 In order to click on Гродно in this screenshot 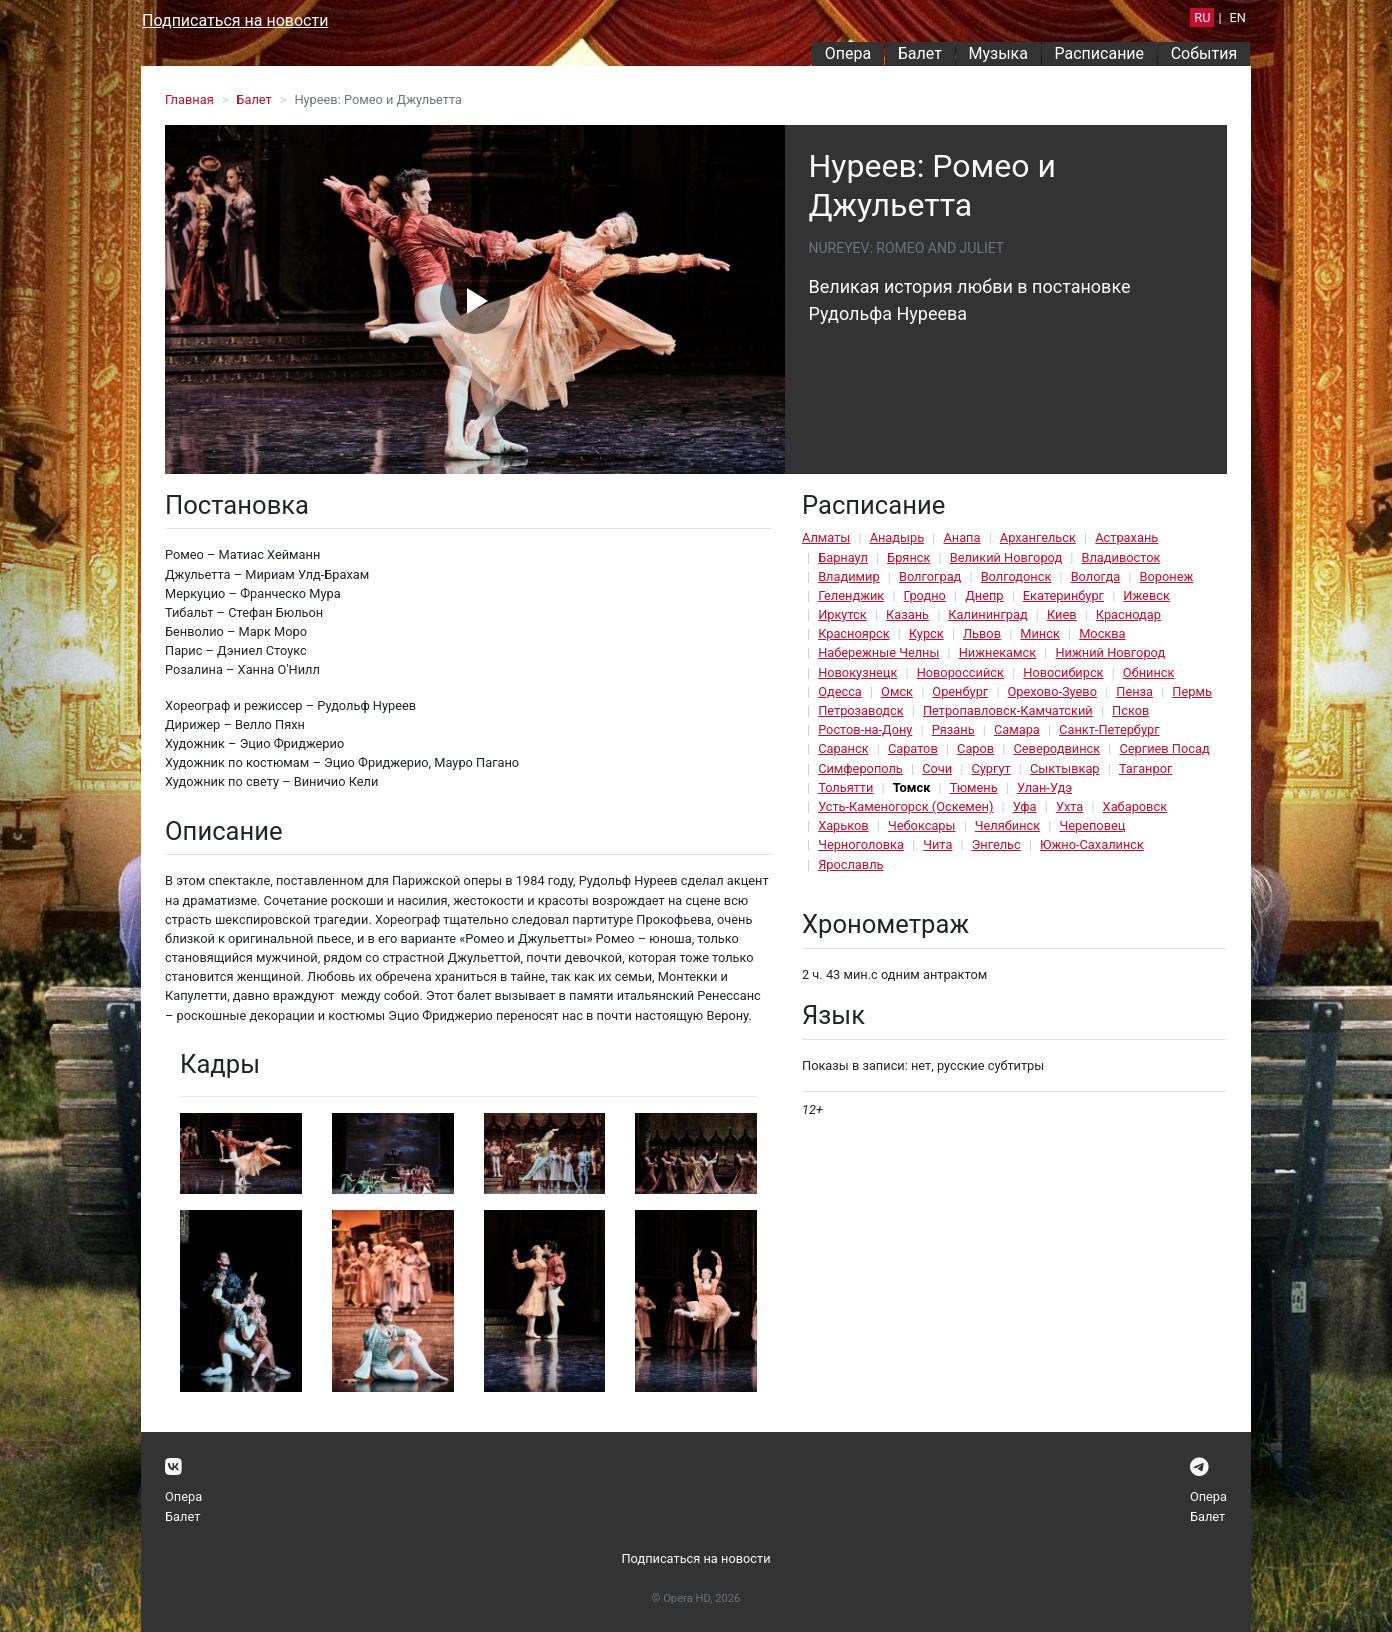, I will do `click(925, 595)`.